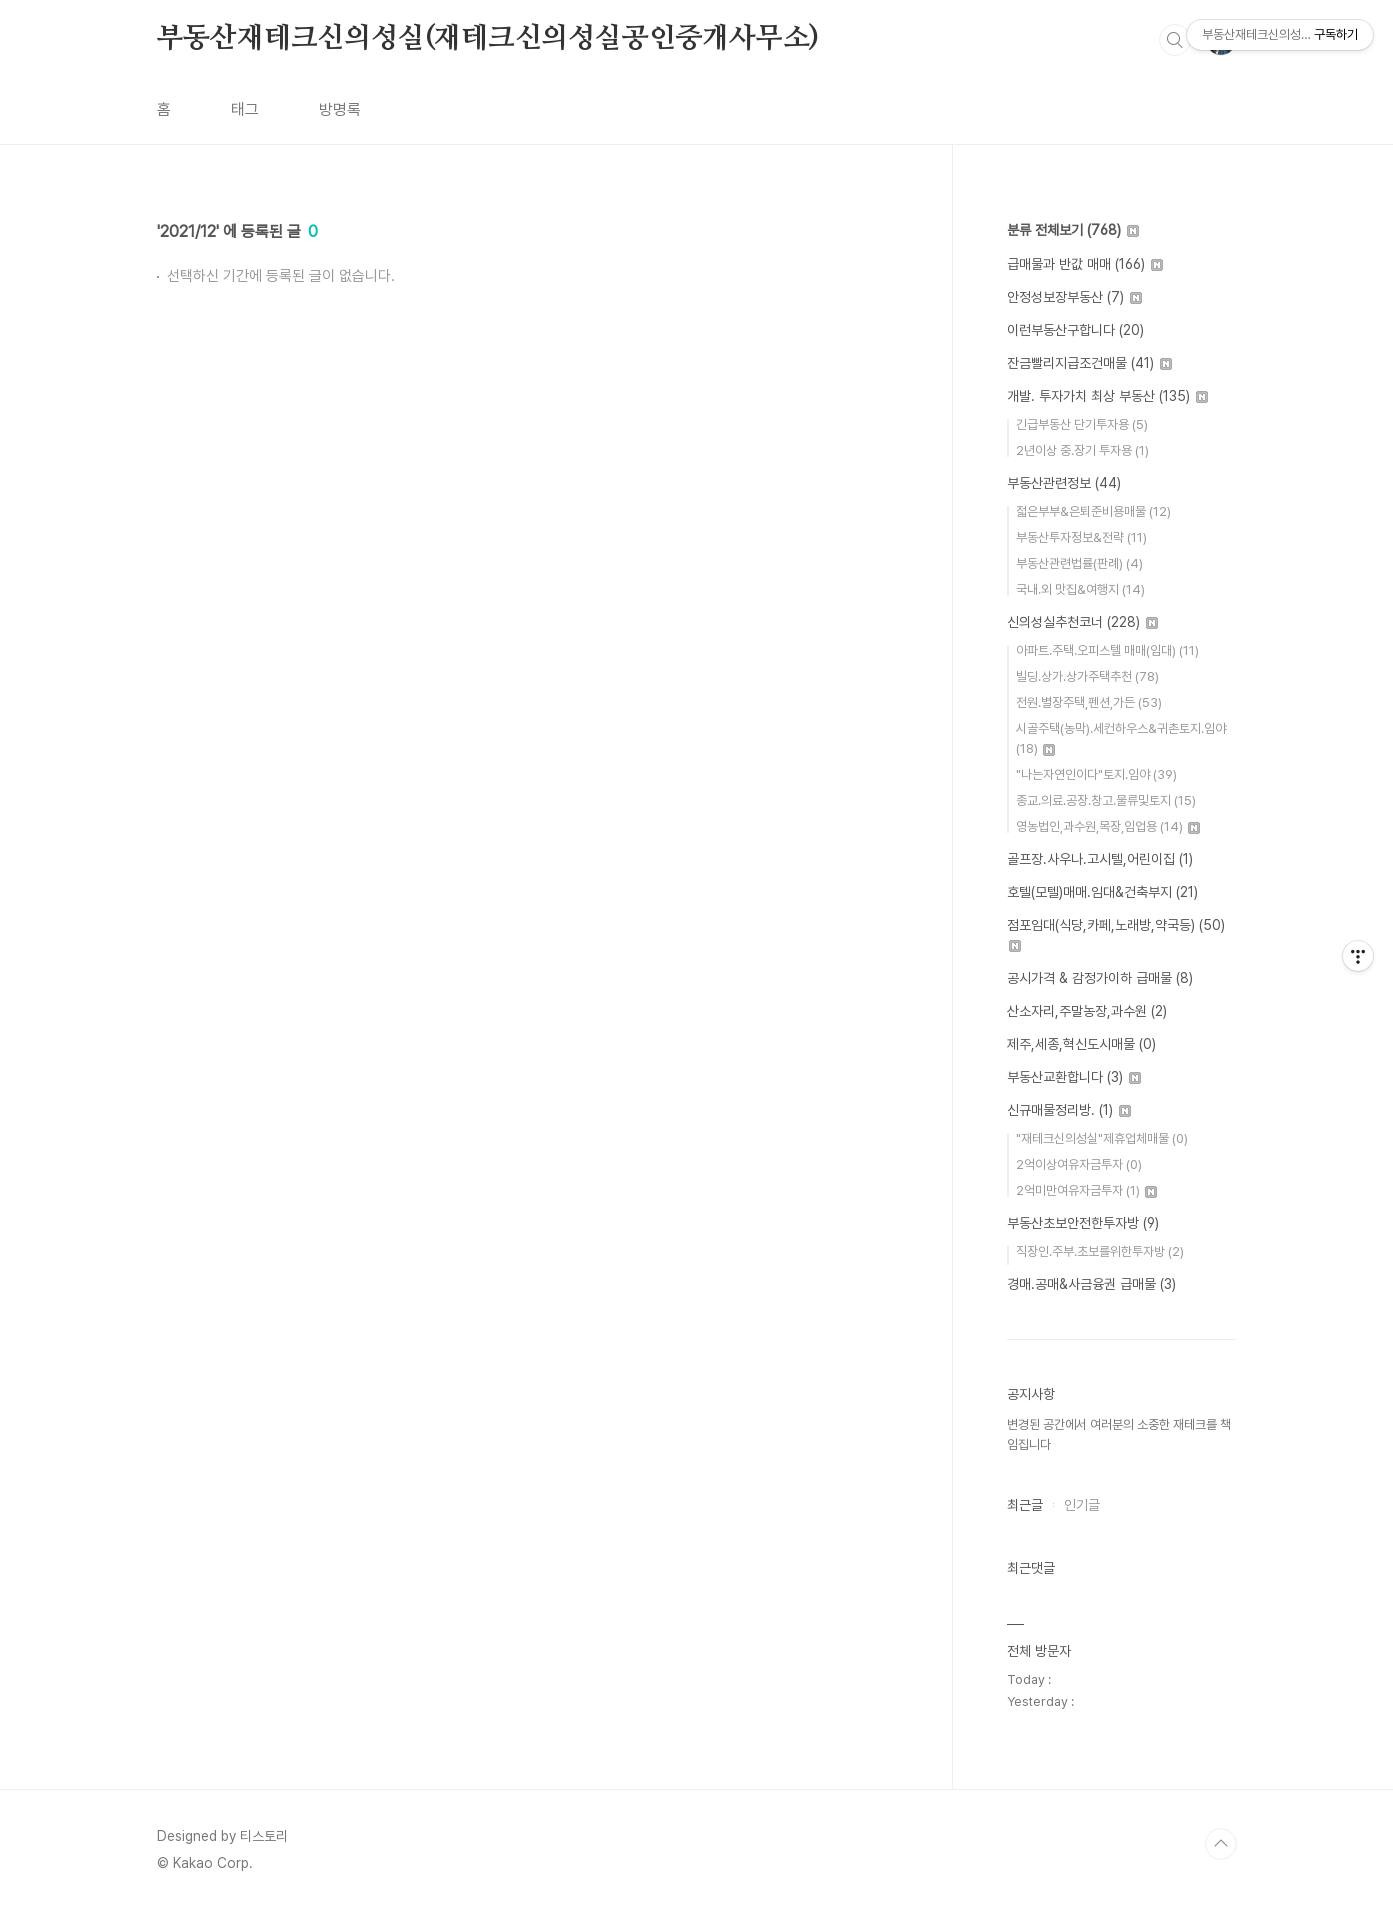 The image size is (1393, 1911). I want to click on 2년이상 중.장기 투자용, so click(1082, 450).